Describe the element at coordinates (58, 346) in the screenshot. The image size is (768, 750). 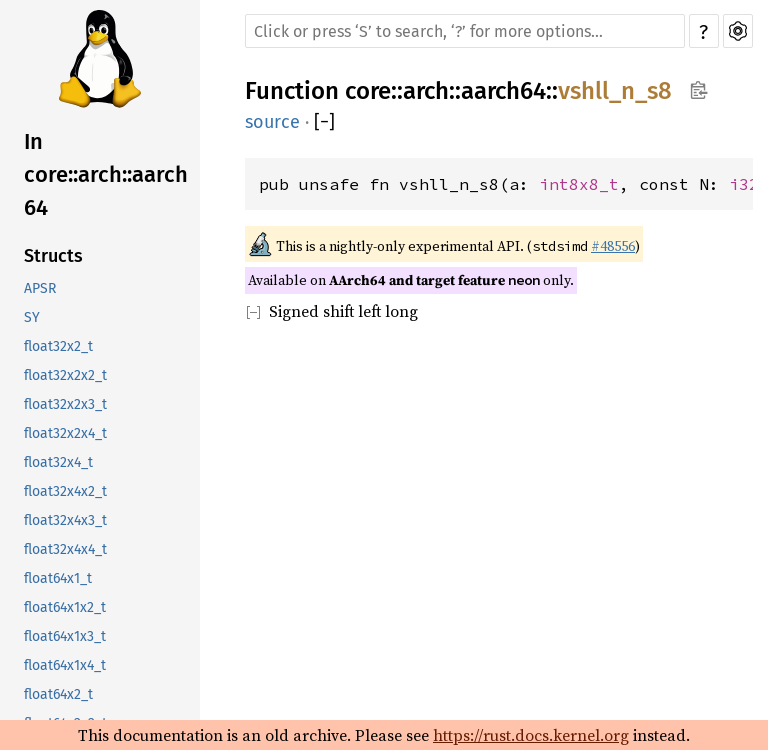
I see `float32x2_t` at that location.